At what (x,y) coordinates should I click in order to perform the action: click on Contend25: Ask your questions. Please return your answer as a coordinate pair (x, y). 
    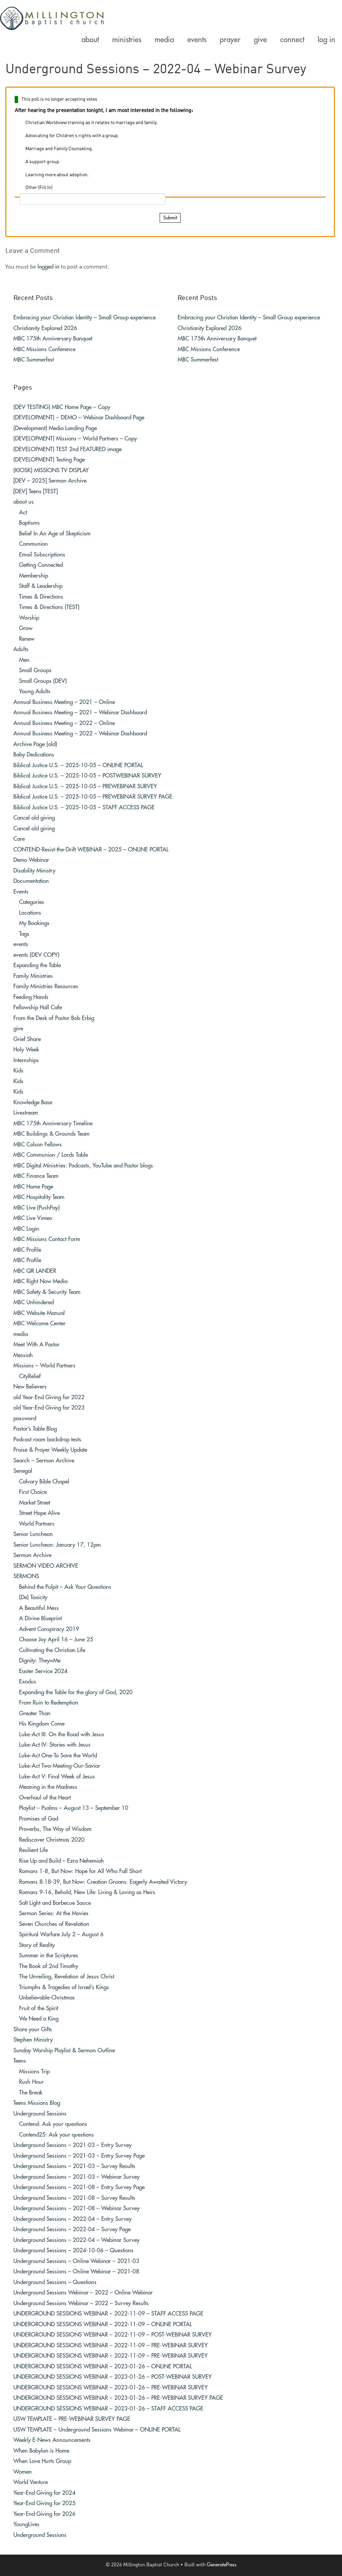
    Looking at the image, I should click on (56, 2135).